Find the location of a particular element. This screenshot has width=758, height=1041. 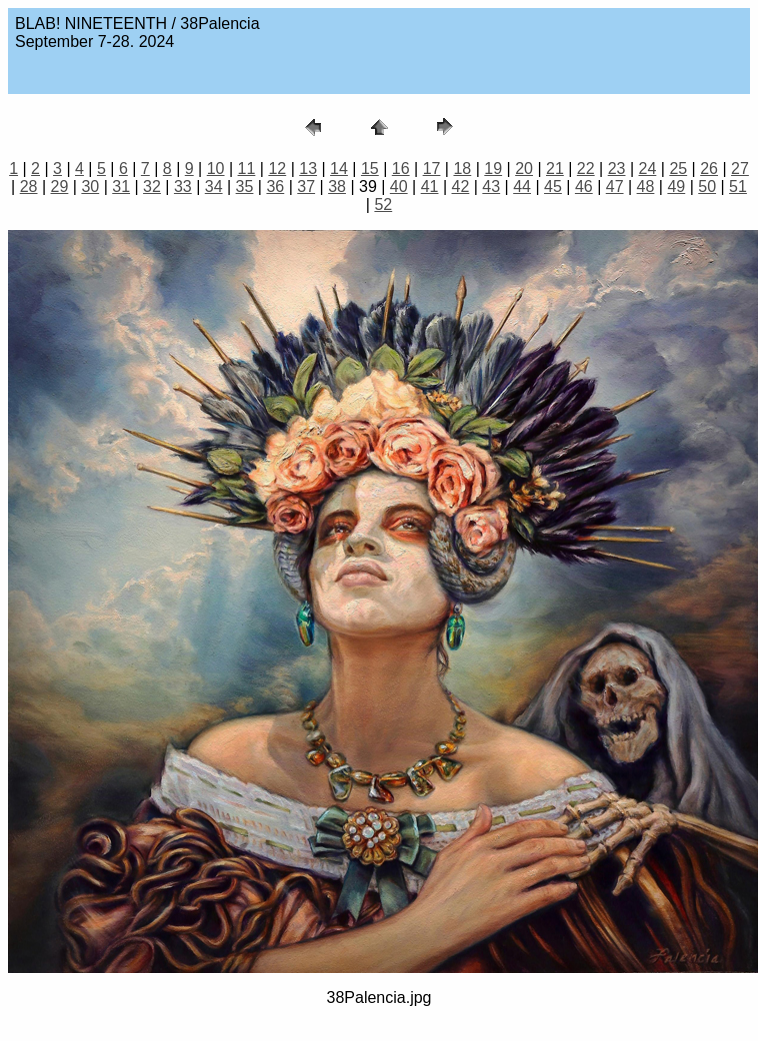

51 is located at coordinates (738, 186).